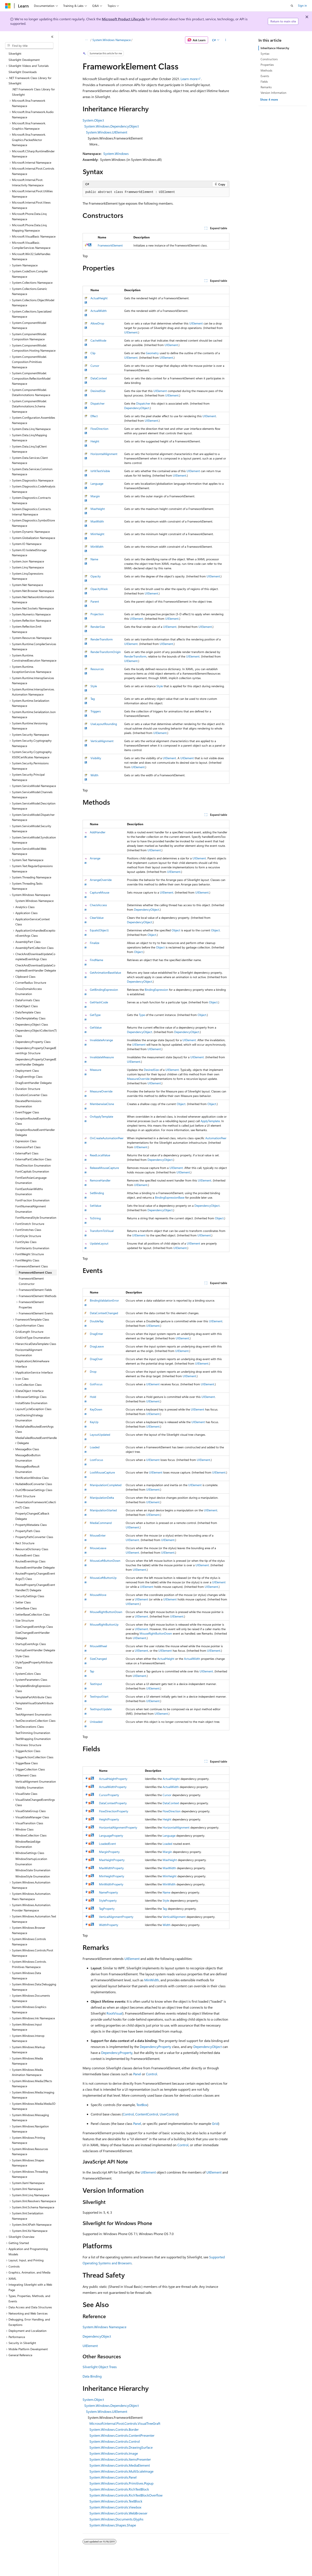  I want to click on System.Windows.Controls.TextBlock, so click(115, 2501).